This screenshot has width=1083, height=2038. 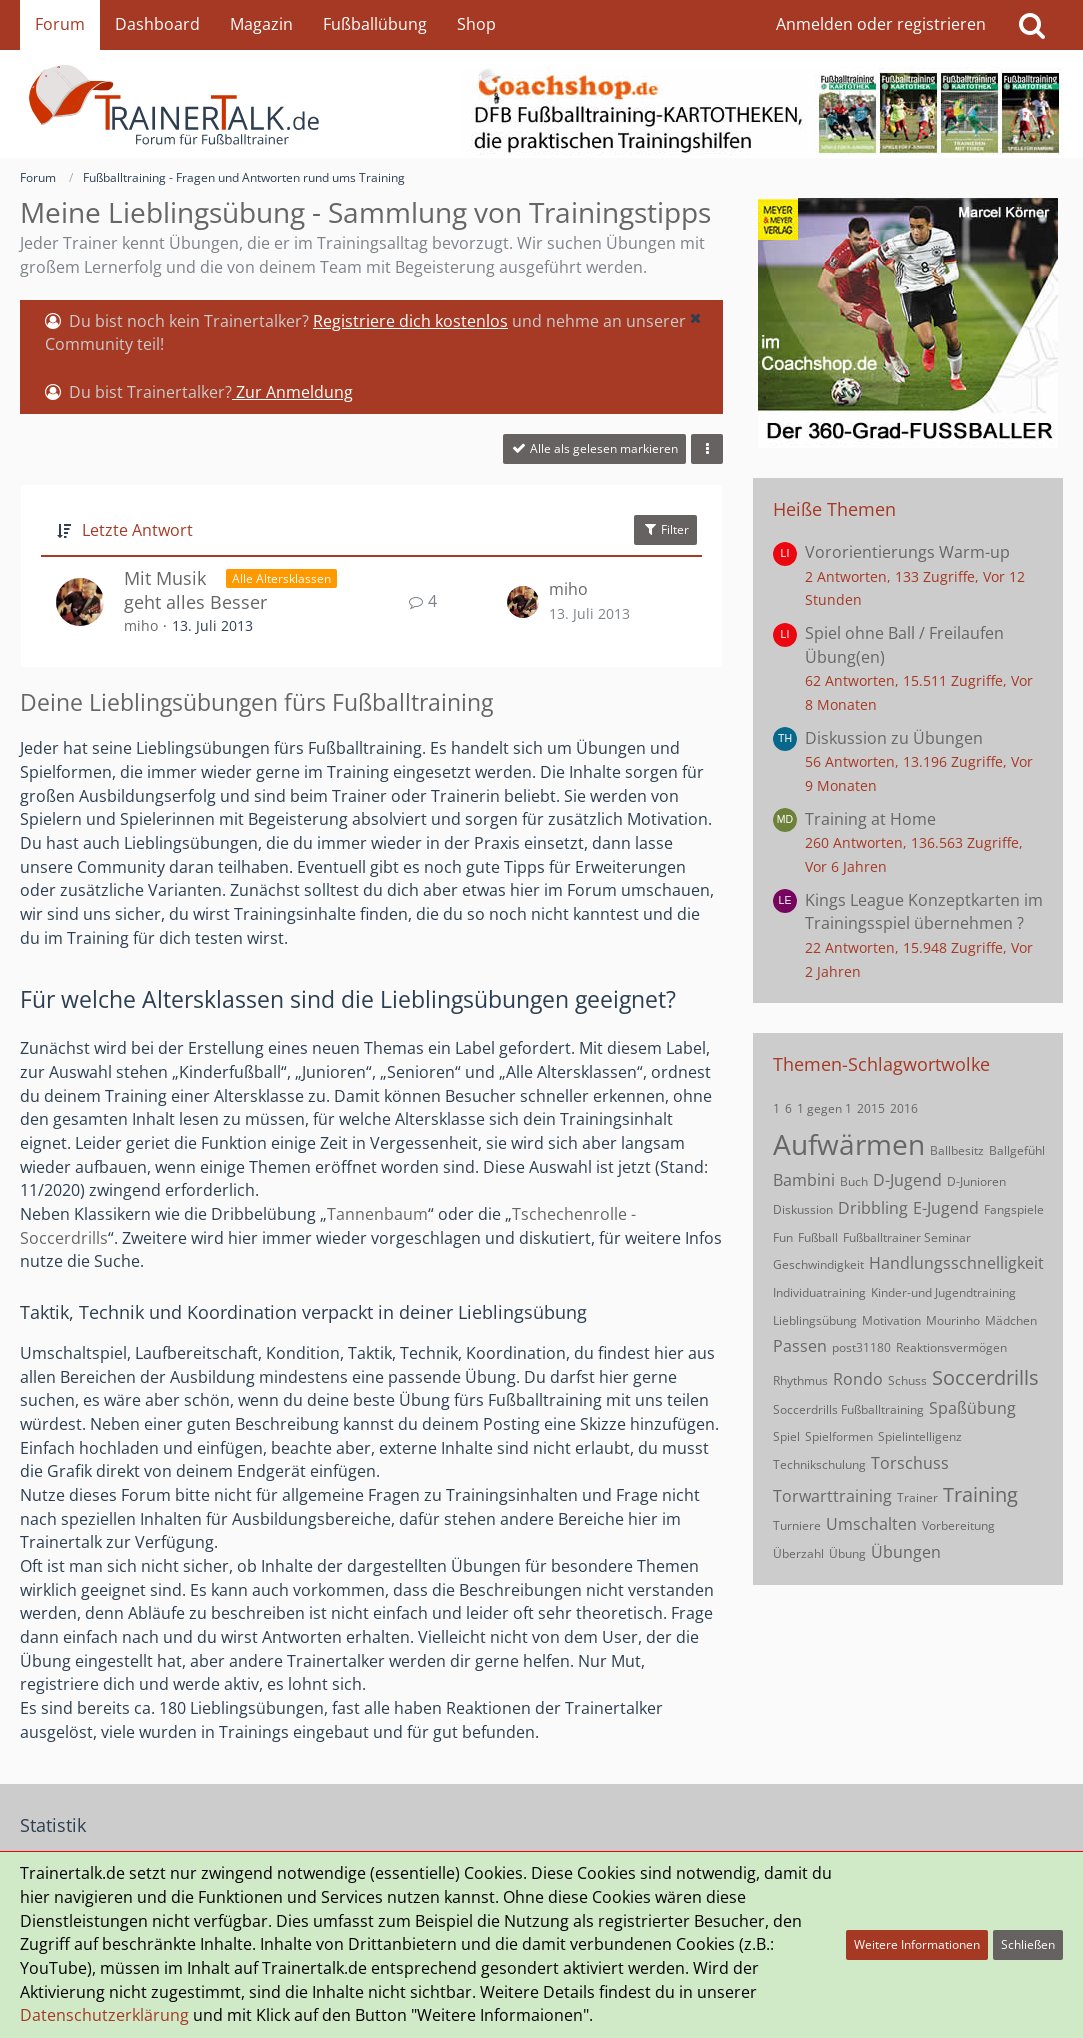 What do you see at coordinates (906, 1552) in the screenshot?
I see `Übungen [Themen mit dem Tag „Übungen“]` at bounding box center [906, 1552].